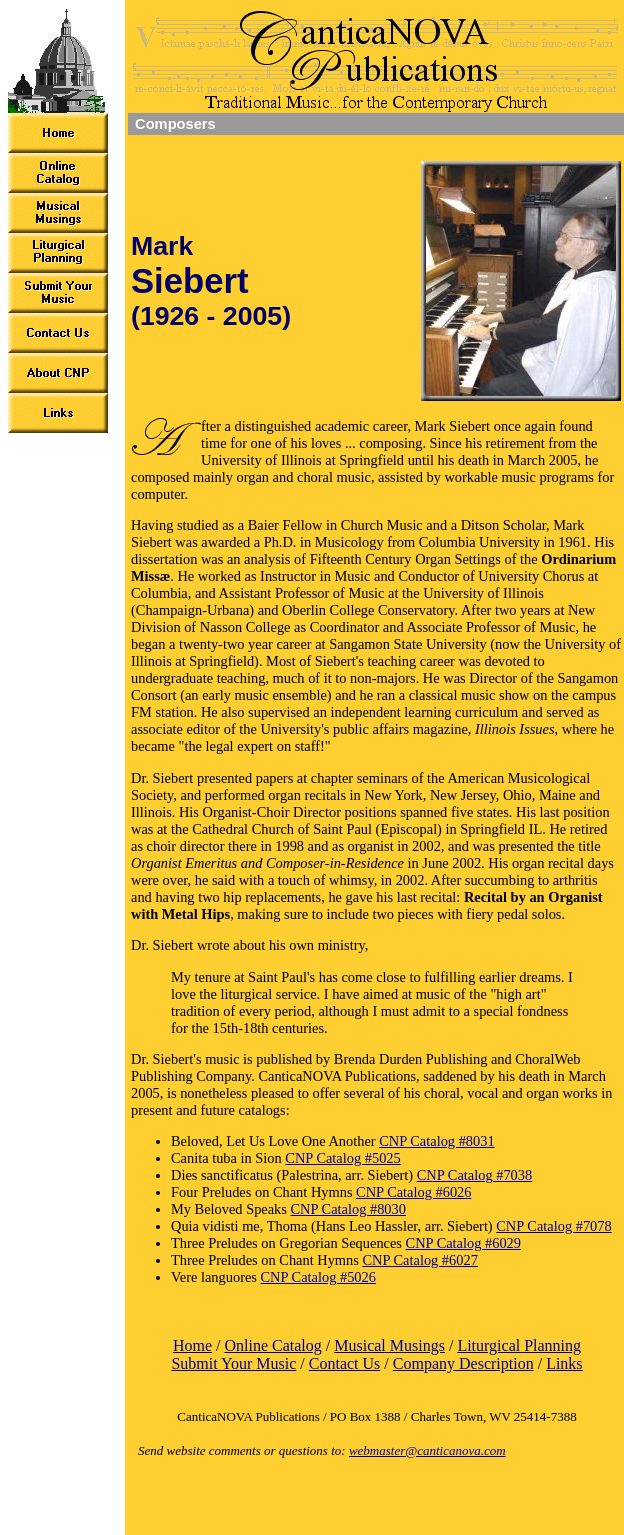 This screenshot has height=1535, width=624. What do you see at coordinates (272, 1345) in the screenshot?
I see `Online Catalog` at bounding box center [272, 1345].